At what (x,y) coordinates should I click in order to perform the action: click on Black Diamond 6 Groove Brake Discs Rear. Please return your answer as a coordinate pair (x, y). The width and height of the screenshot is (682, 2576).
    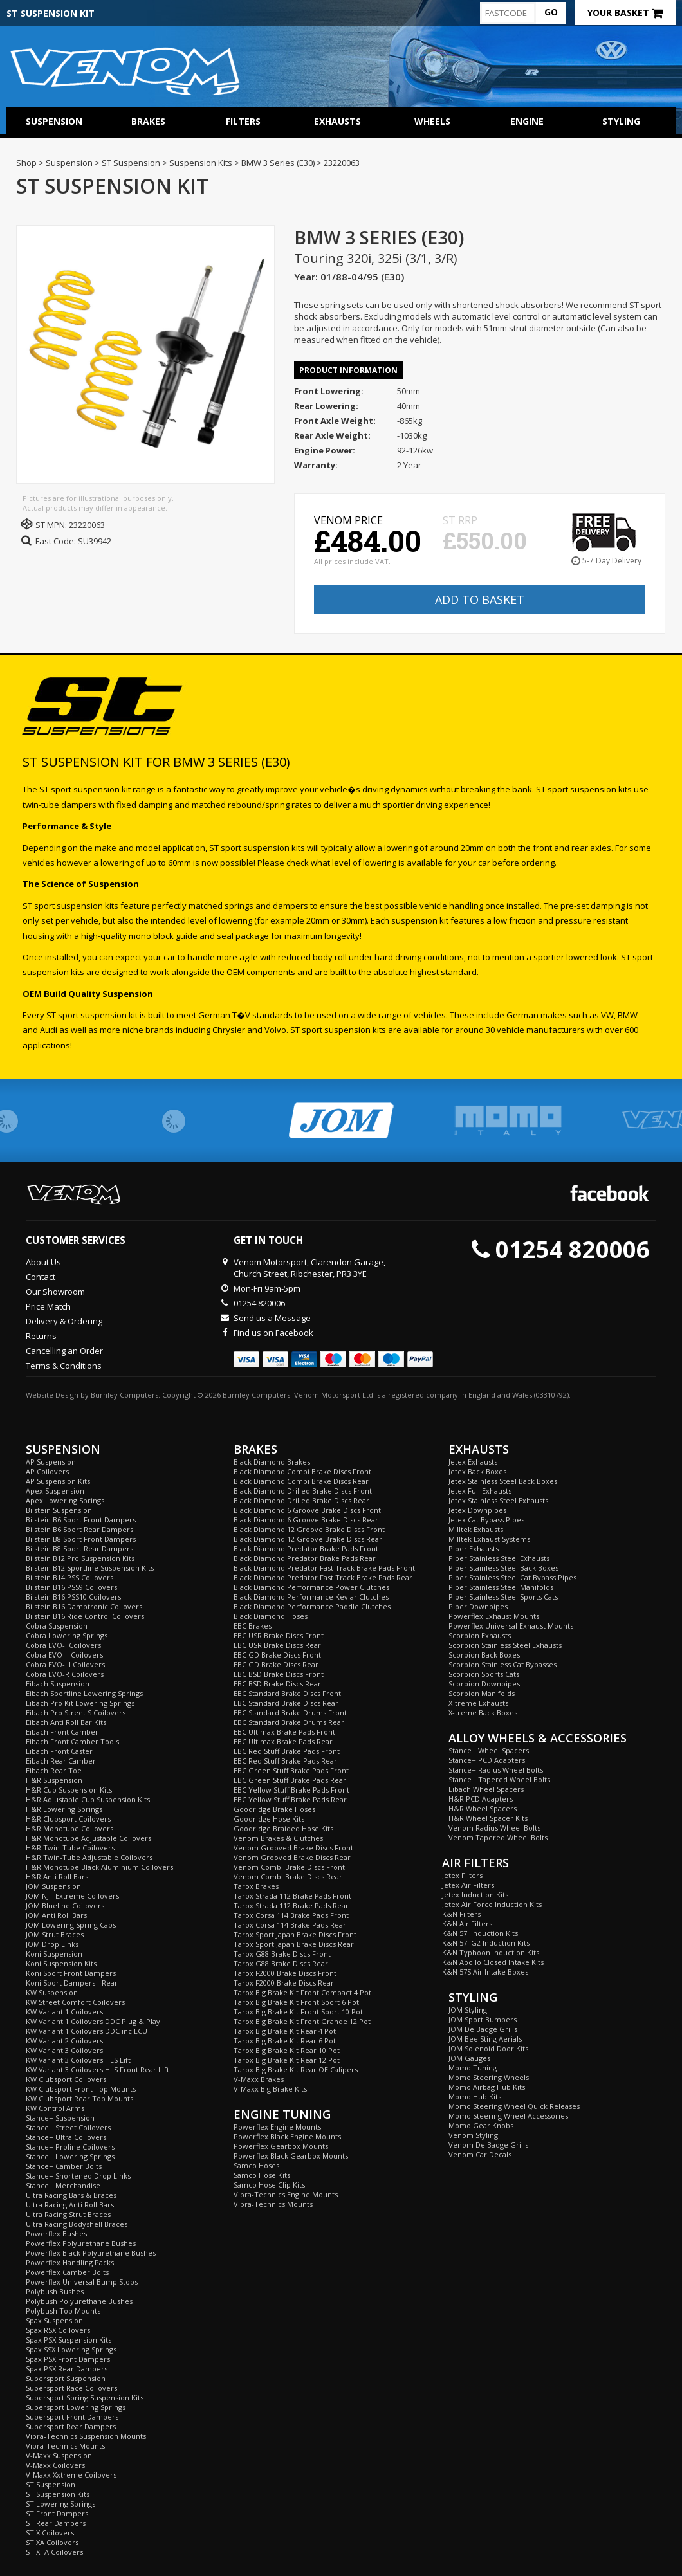
    Looking at the image, I should click on (306, 1519).